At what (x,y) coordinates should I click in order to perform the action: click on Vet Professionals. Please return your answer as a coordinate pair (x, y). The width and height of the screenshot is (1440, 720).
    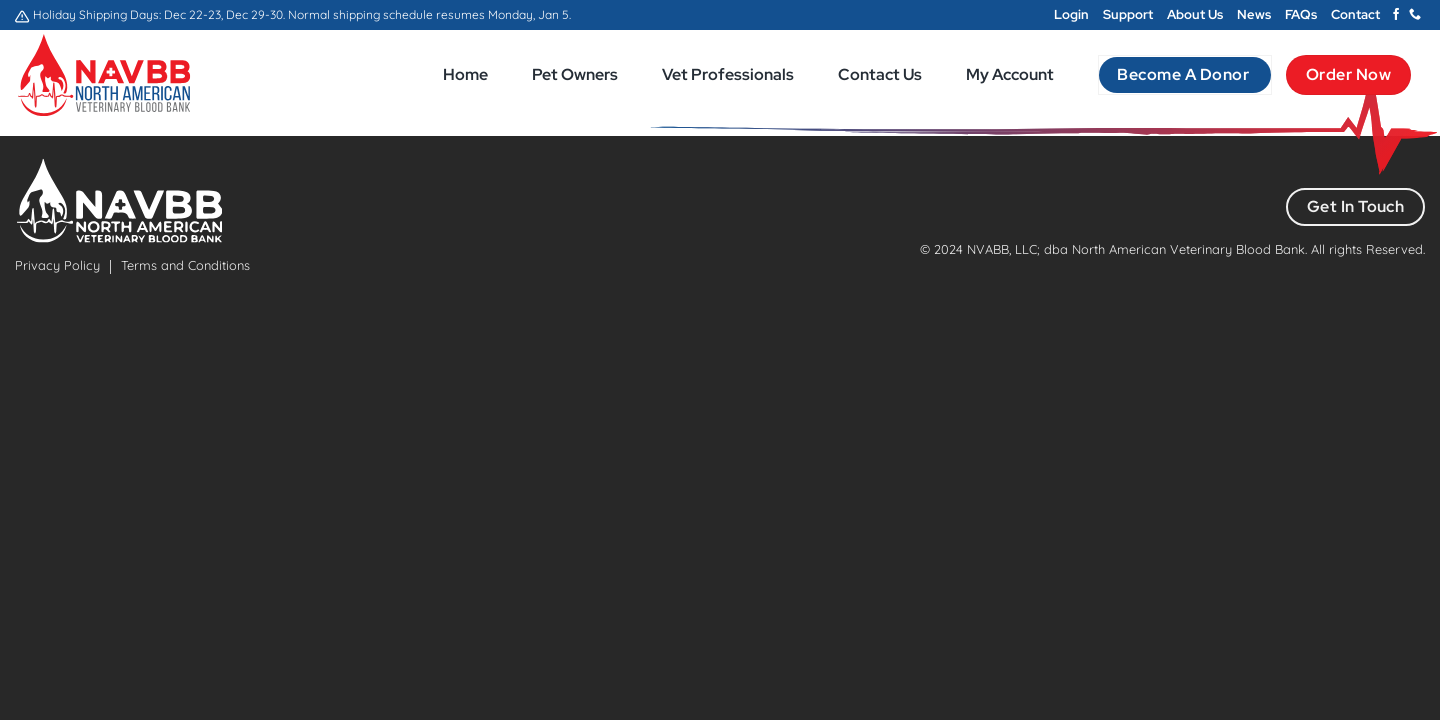
    Looking at the image, I should click on (728, 74).